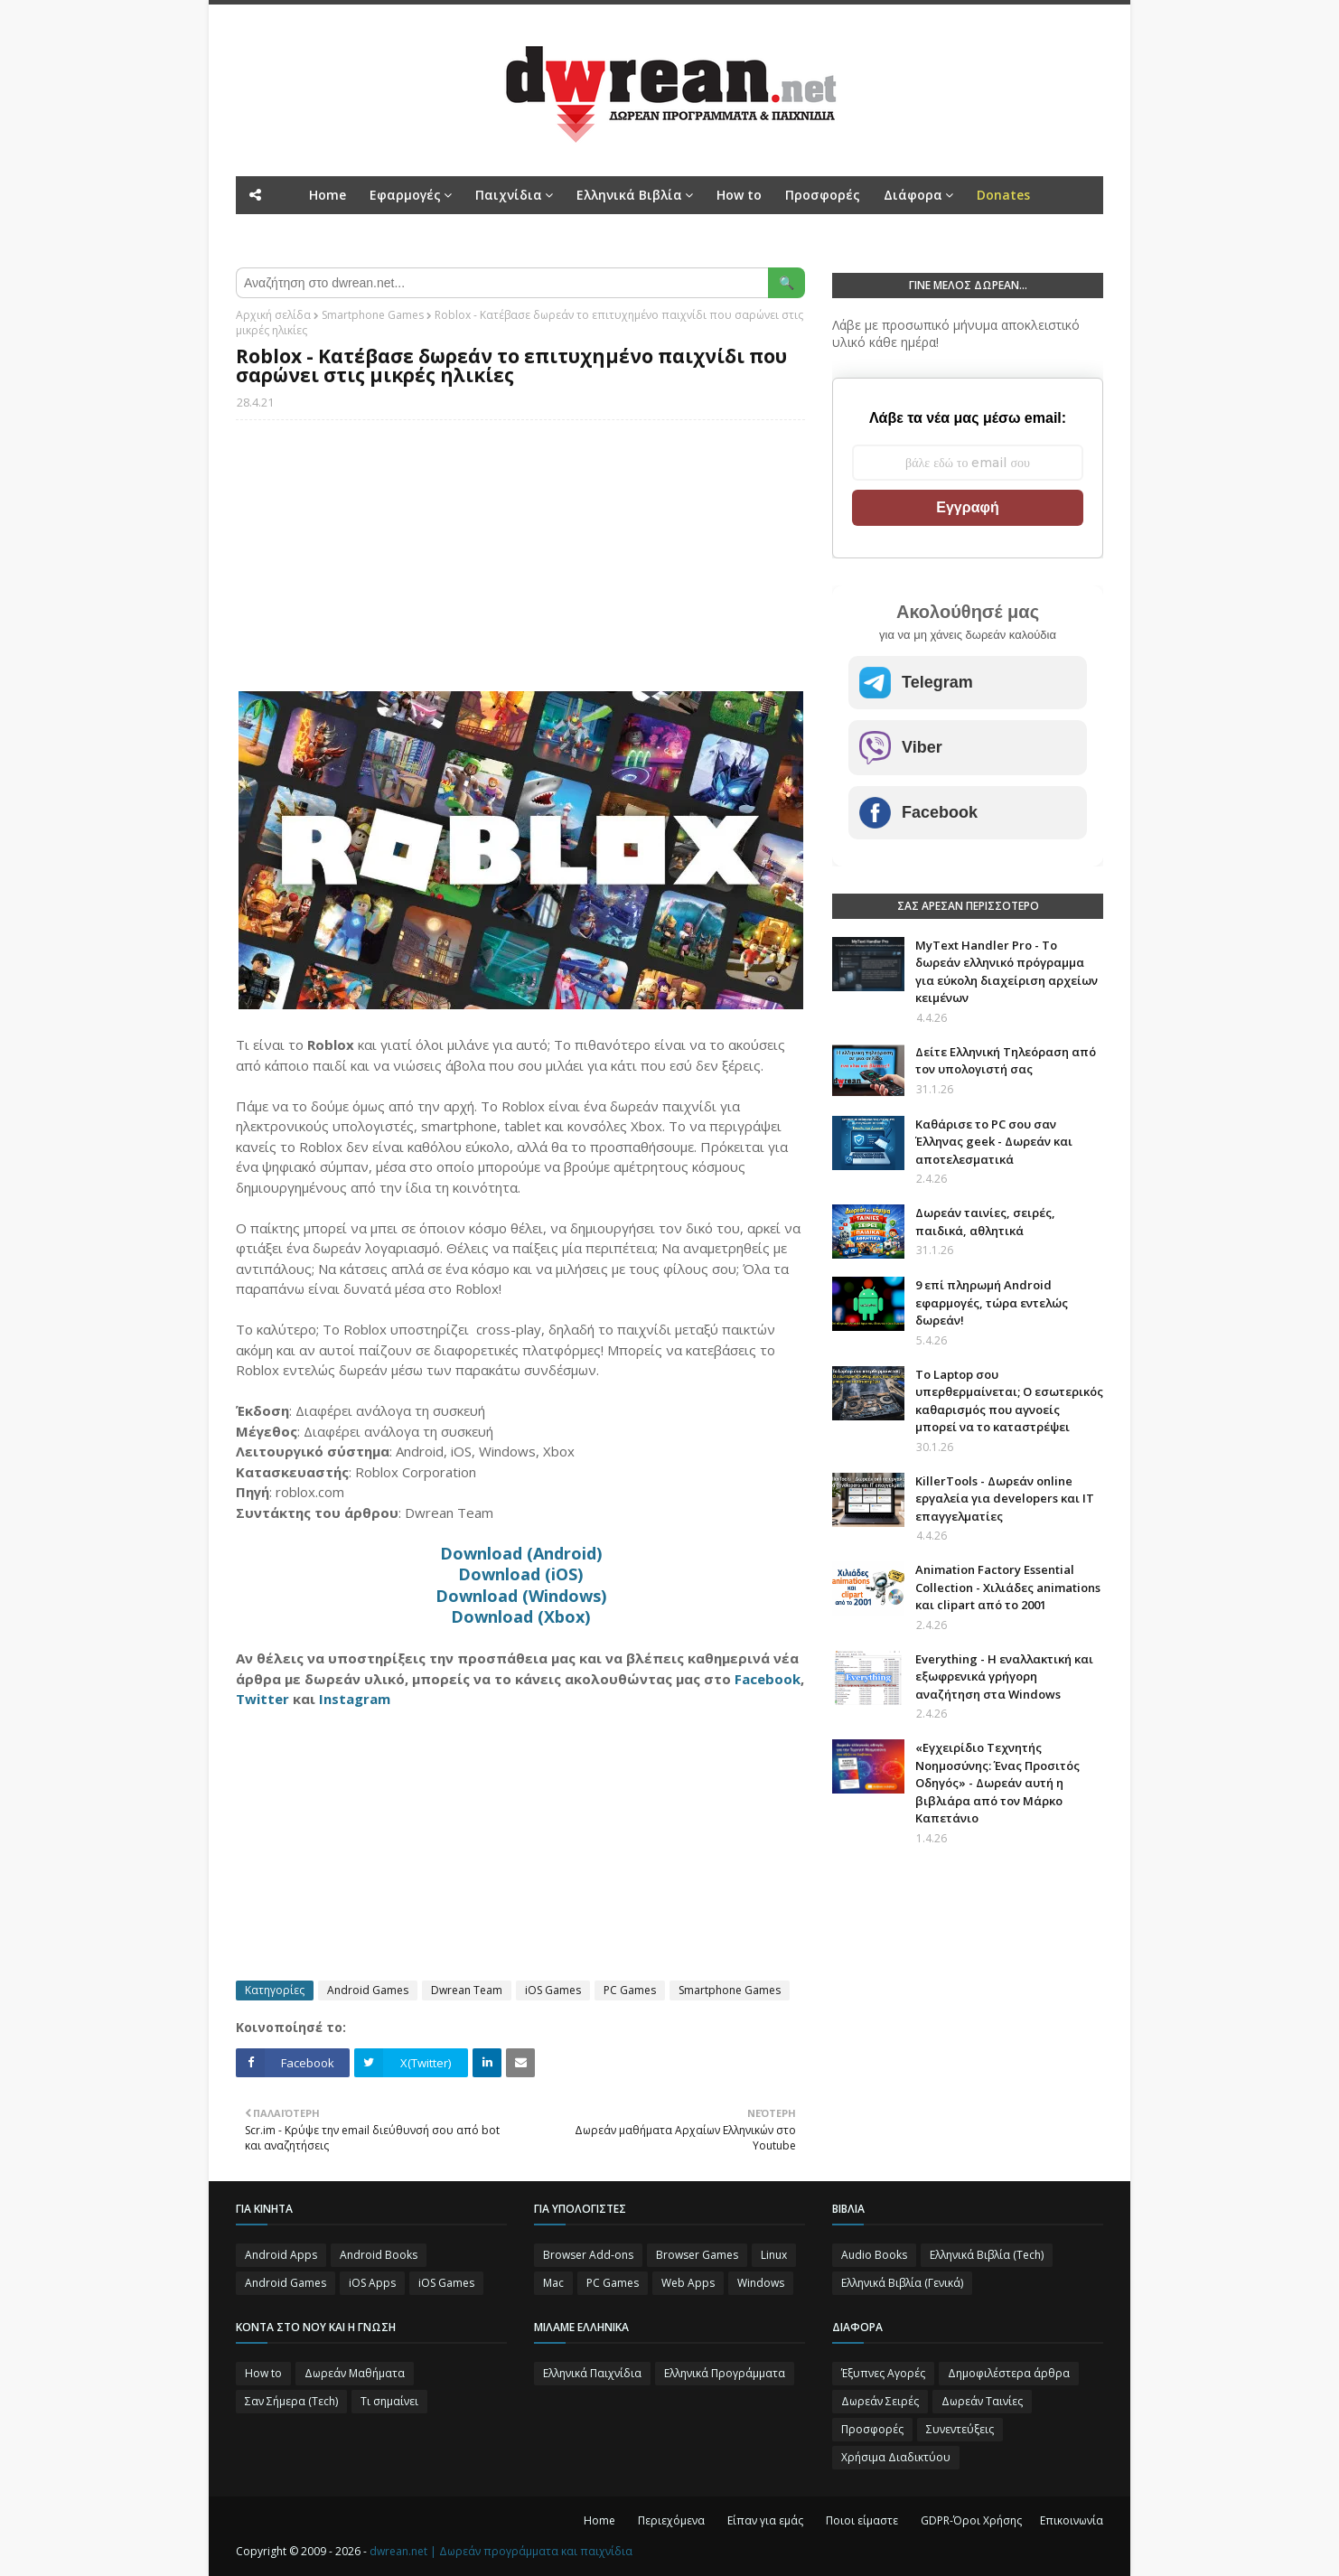 The image size is (1339, 2576). What do you see at coordinates (1004, 1676) in the screenshot?
I see `Everything - Η εναλλακτική και εξωφρενικά γρήγορη αναζήτηση στα Windows` at bounding box center [1004, 1676].